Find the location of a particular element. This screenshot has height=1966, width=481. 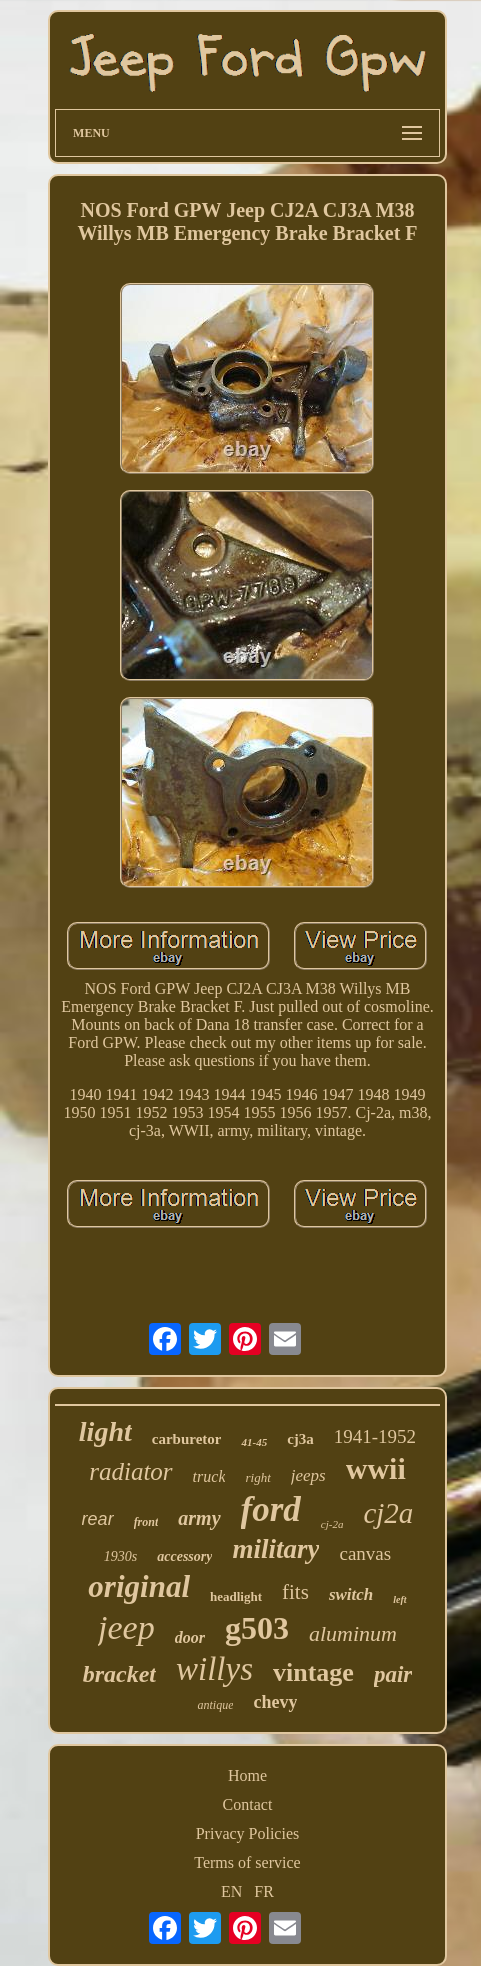

door is located at coordinates (190, 1637).